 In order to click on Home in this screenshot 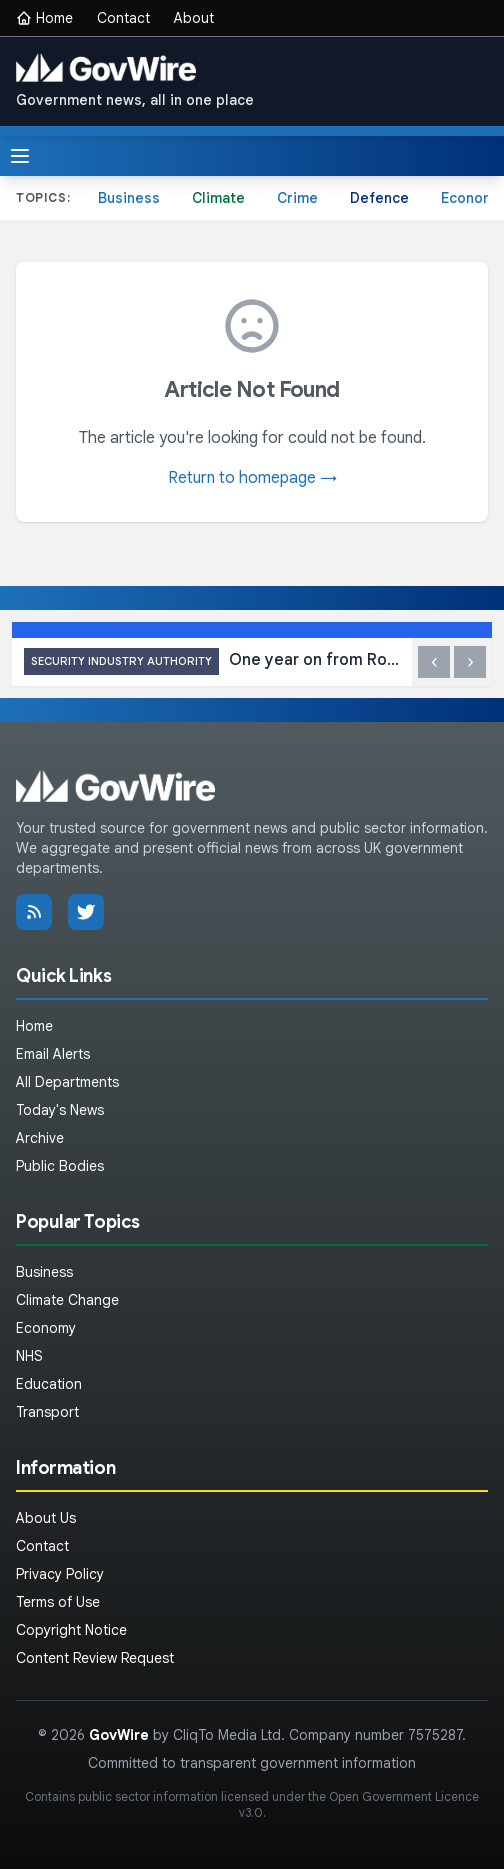, I will do `click(44, 18)`.